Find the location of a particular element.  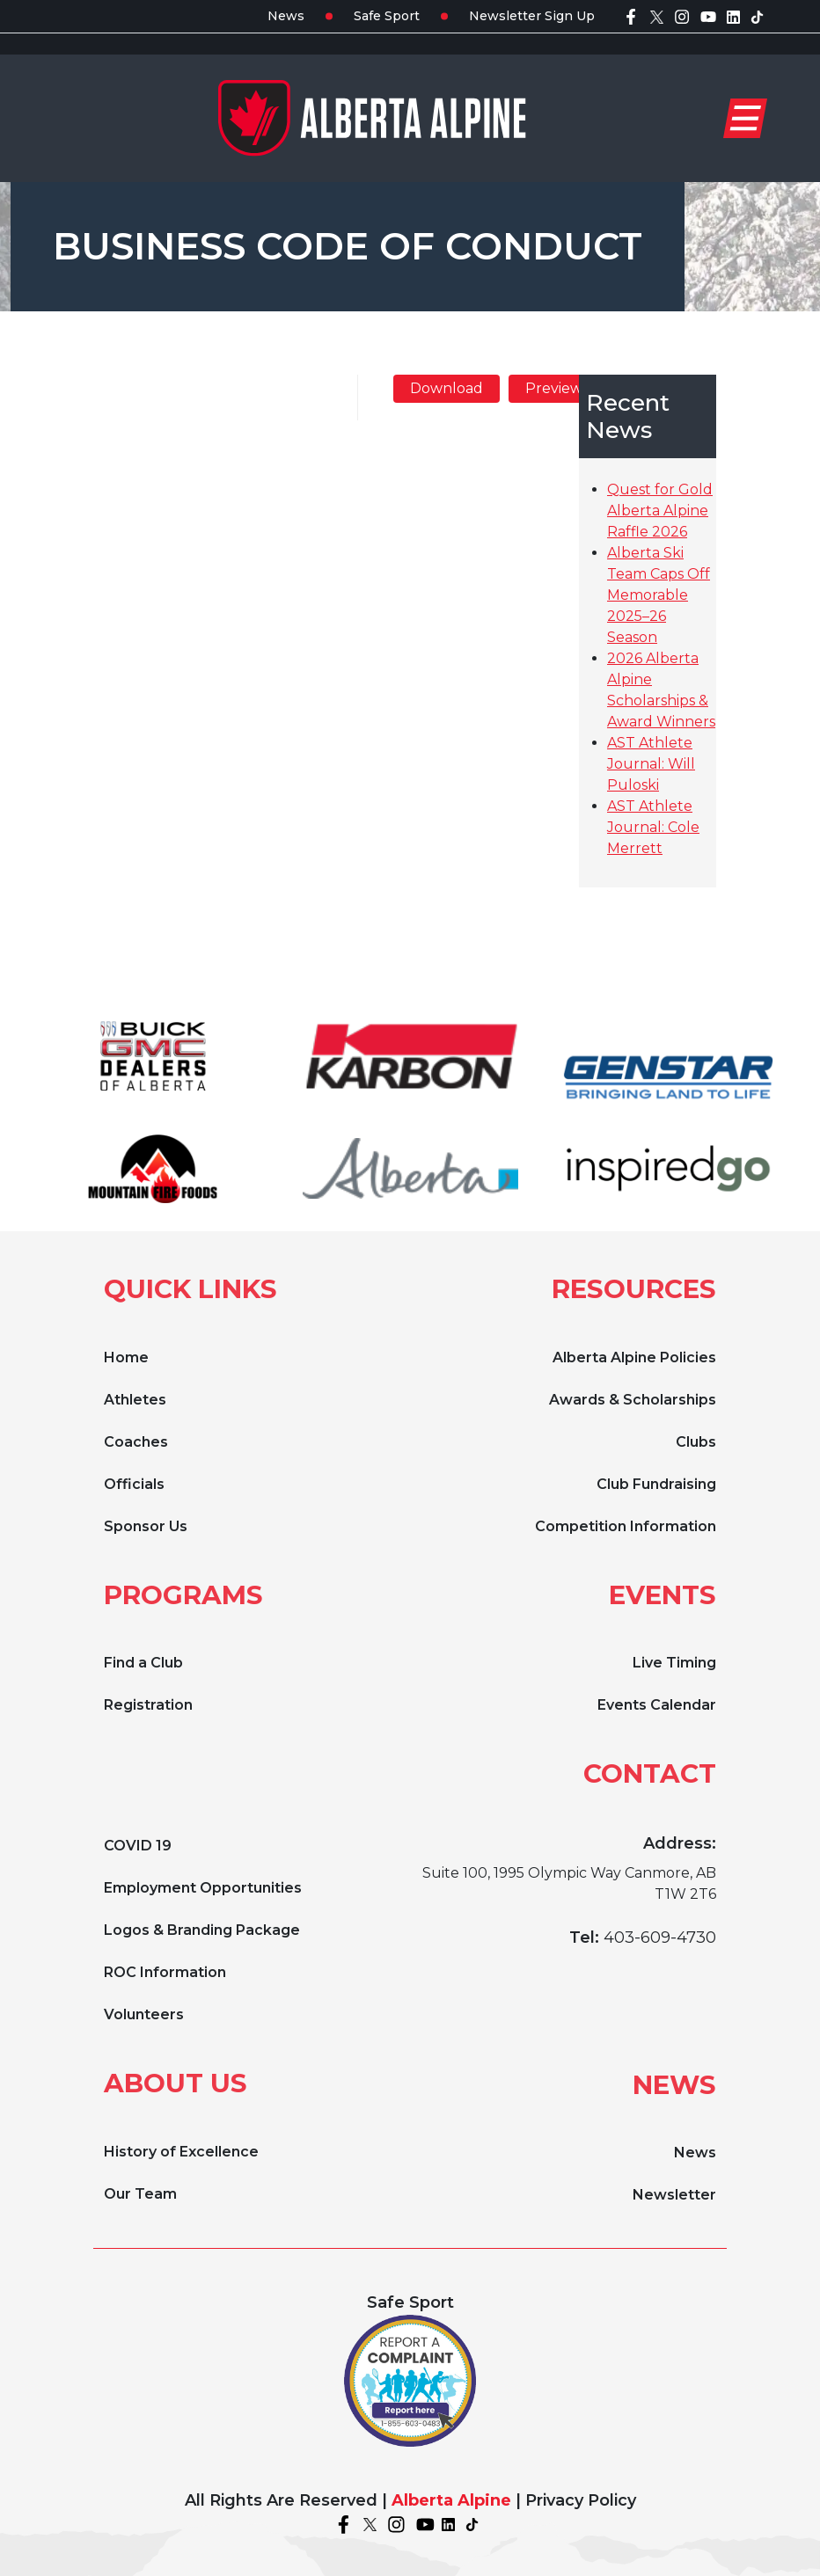

Alberta Alpine Policies is located at coordinates (634, 1357).